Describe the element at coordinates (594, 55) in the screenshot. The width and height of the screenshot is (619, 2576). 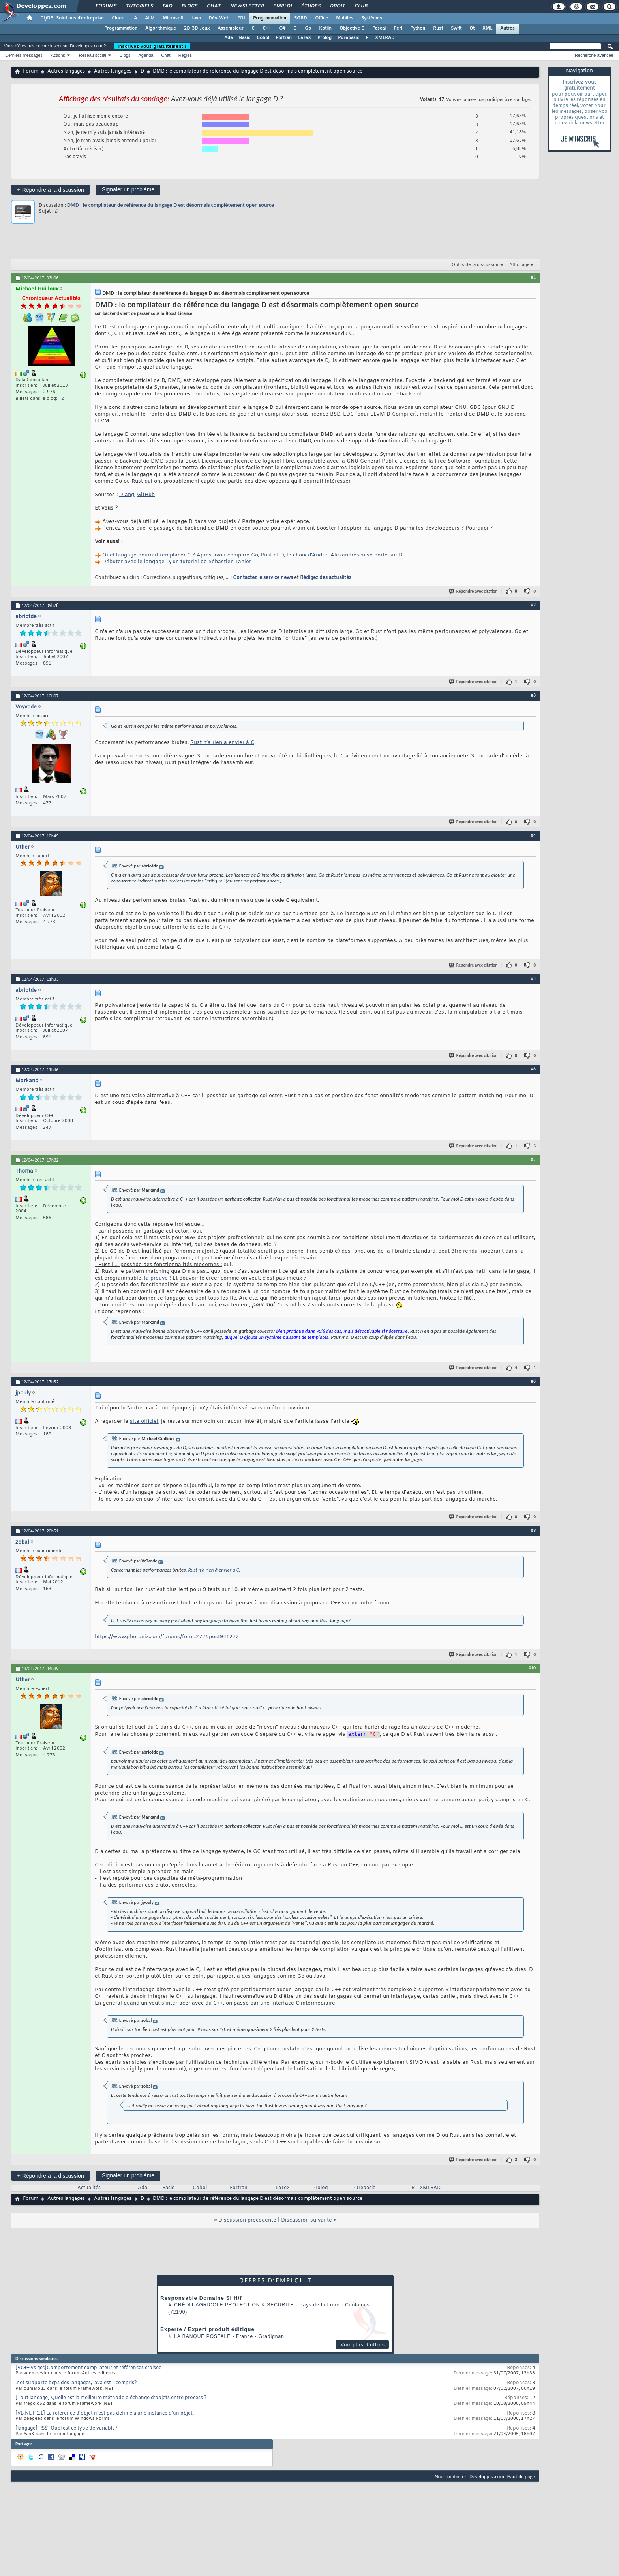
I see `Recherche avancée` at that location.